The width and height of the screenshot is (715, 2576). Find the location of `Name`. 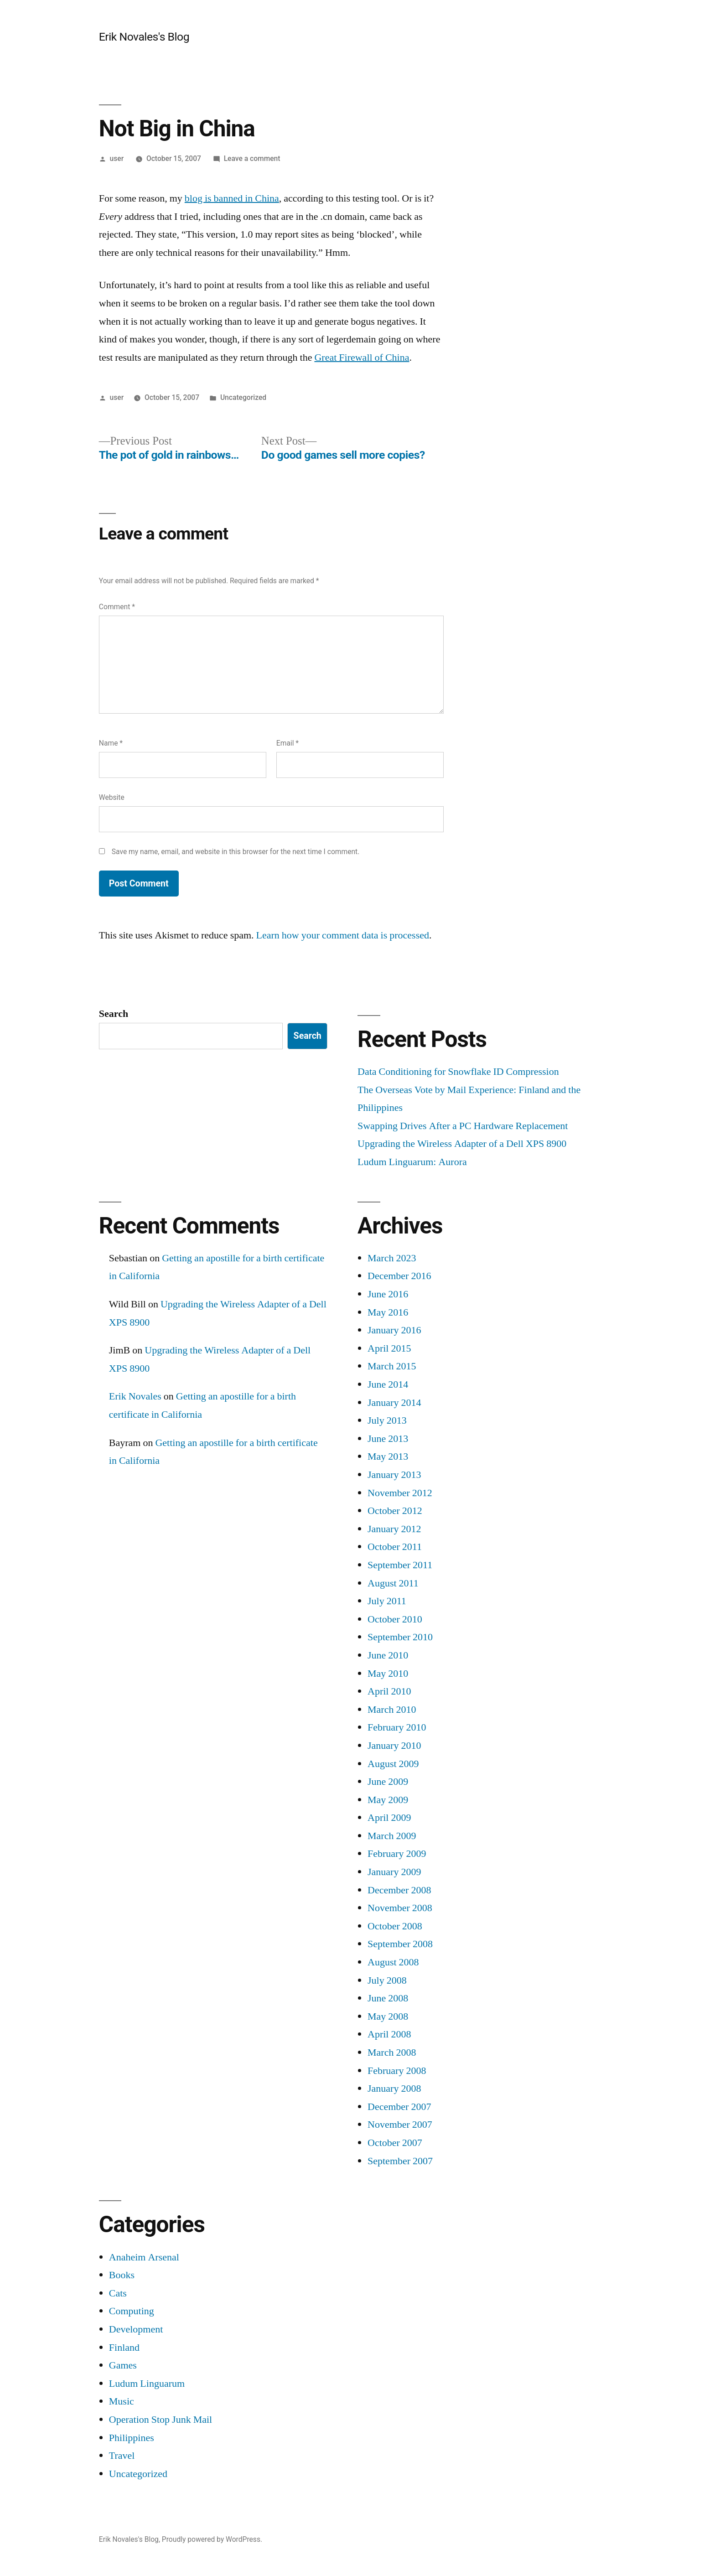

Name is located at coordinates (111, 743).